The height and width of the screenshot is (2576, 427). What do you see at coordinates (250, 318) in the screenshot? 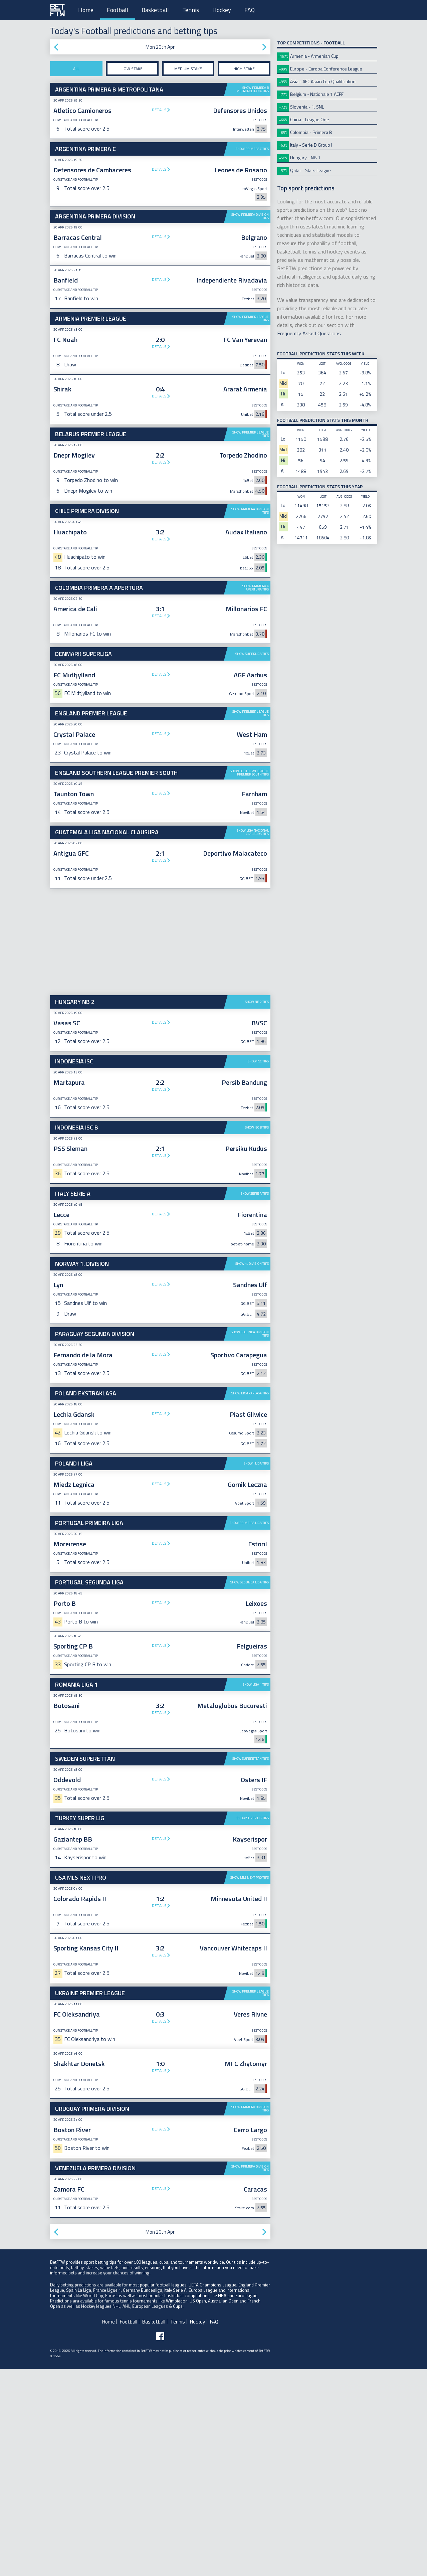
I see `Show Premier League tips` at bounding box center [250, 318].